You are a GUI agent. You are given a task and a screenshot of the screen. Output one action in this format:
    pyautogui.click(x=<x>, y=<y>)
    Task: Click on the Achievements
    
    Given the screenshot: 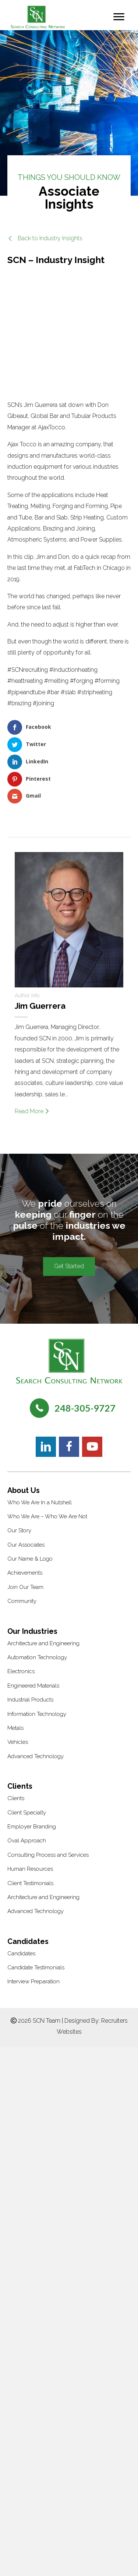 What is the action you would take?
    pyautogui.click(x=24, y=1572)
    